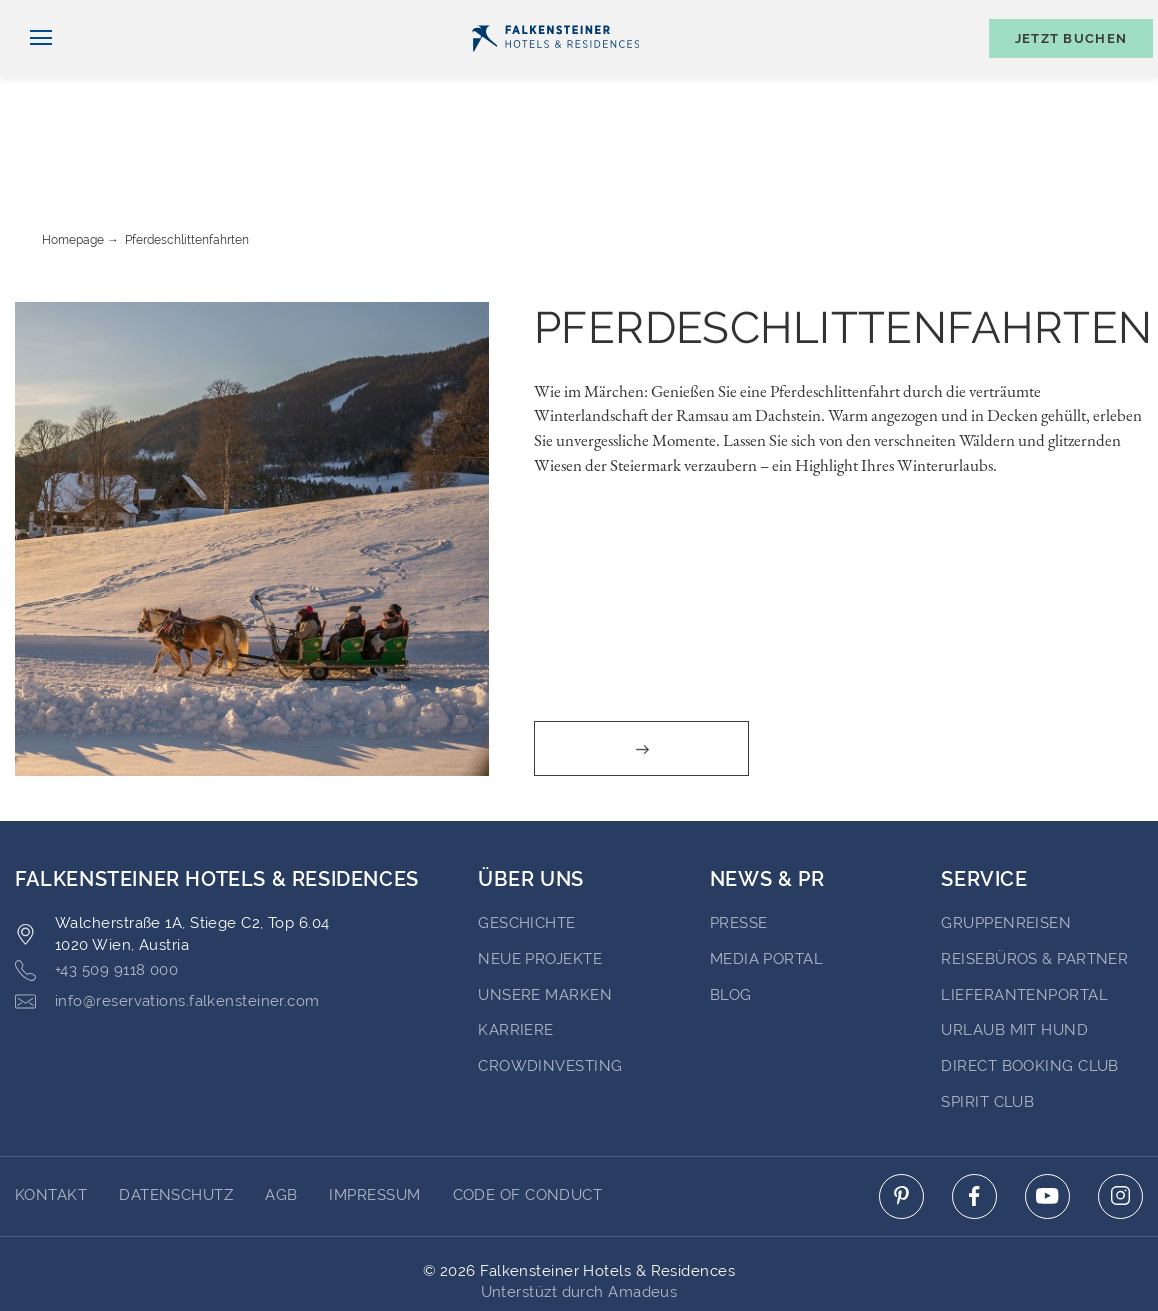 The height and width of the screenshot is (1311, 1158). What do you see at coordinates (987, 1025) in the screenshot?
I see `Spirit Club [Go to Spirit Club (opens in a new tab)]` at bounding box center [987, 1025].